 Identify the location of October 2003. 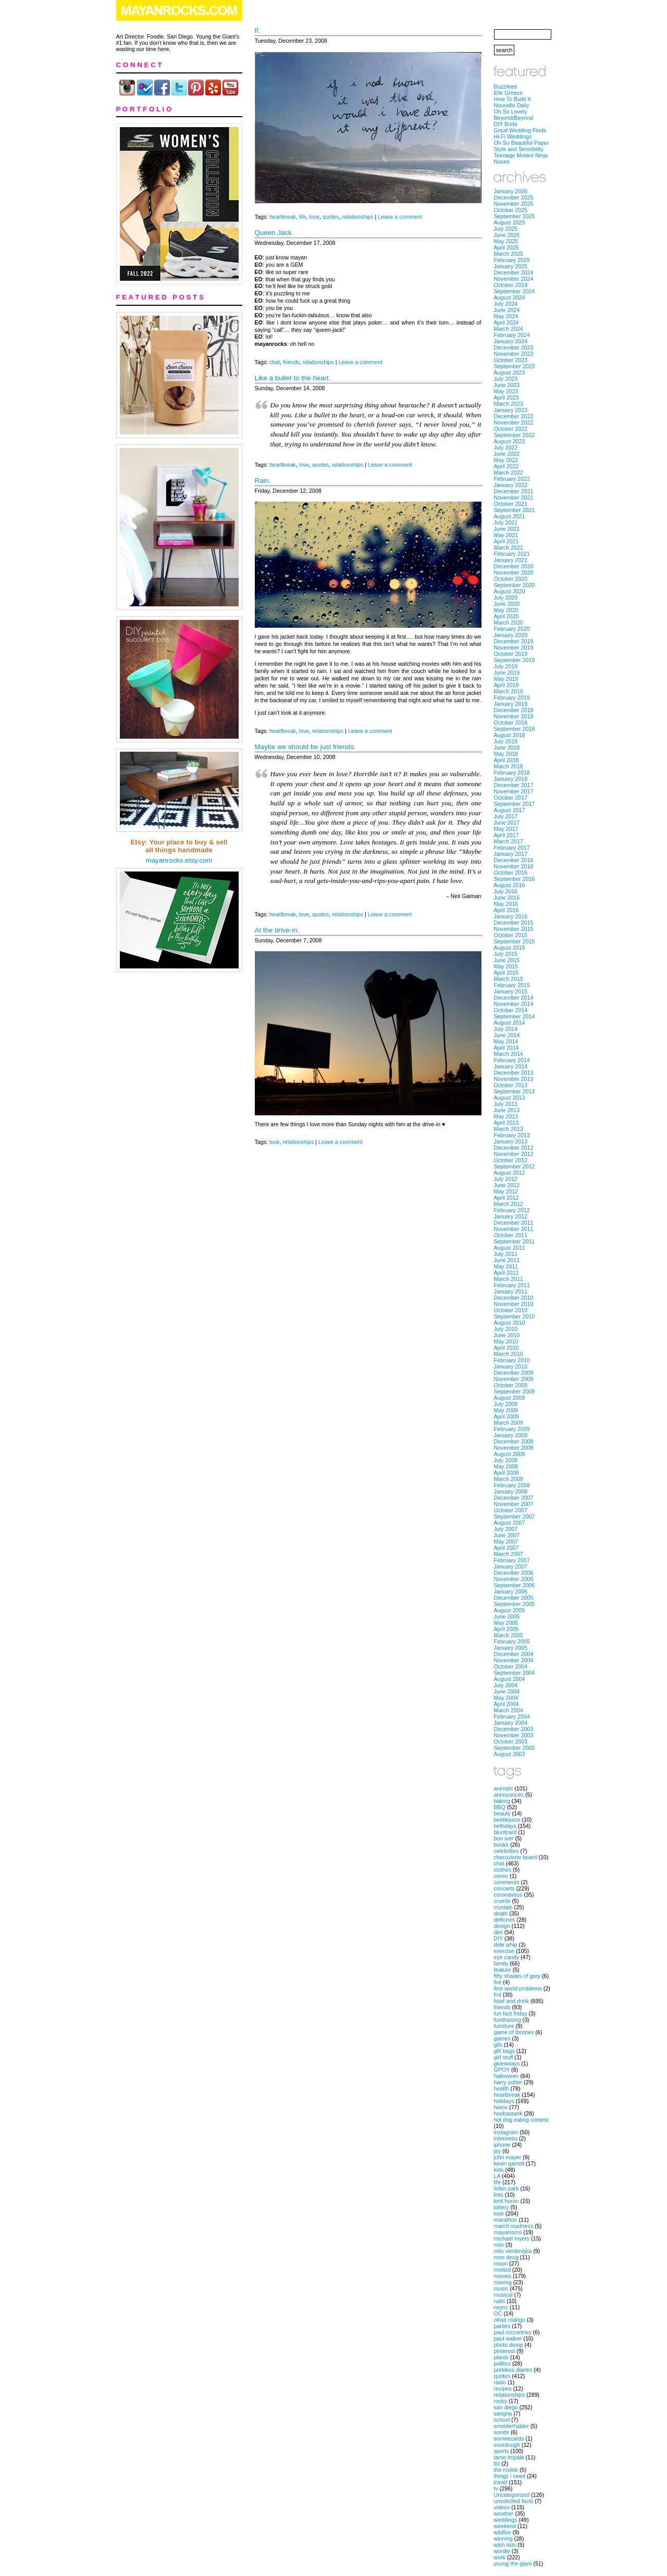
(511, 1741).